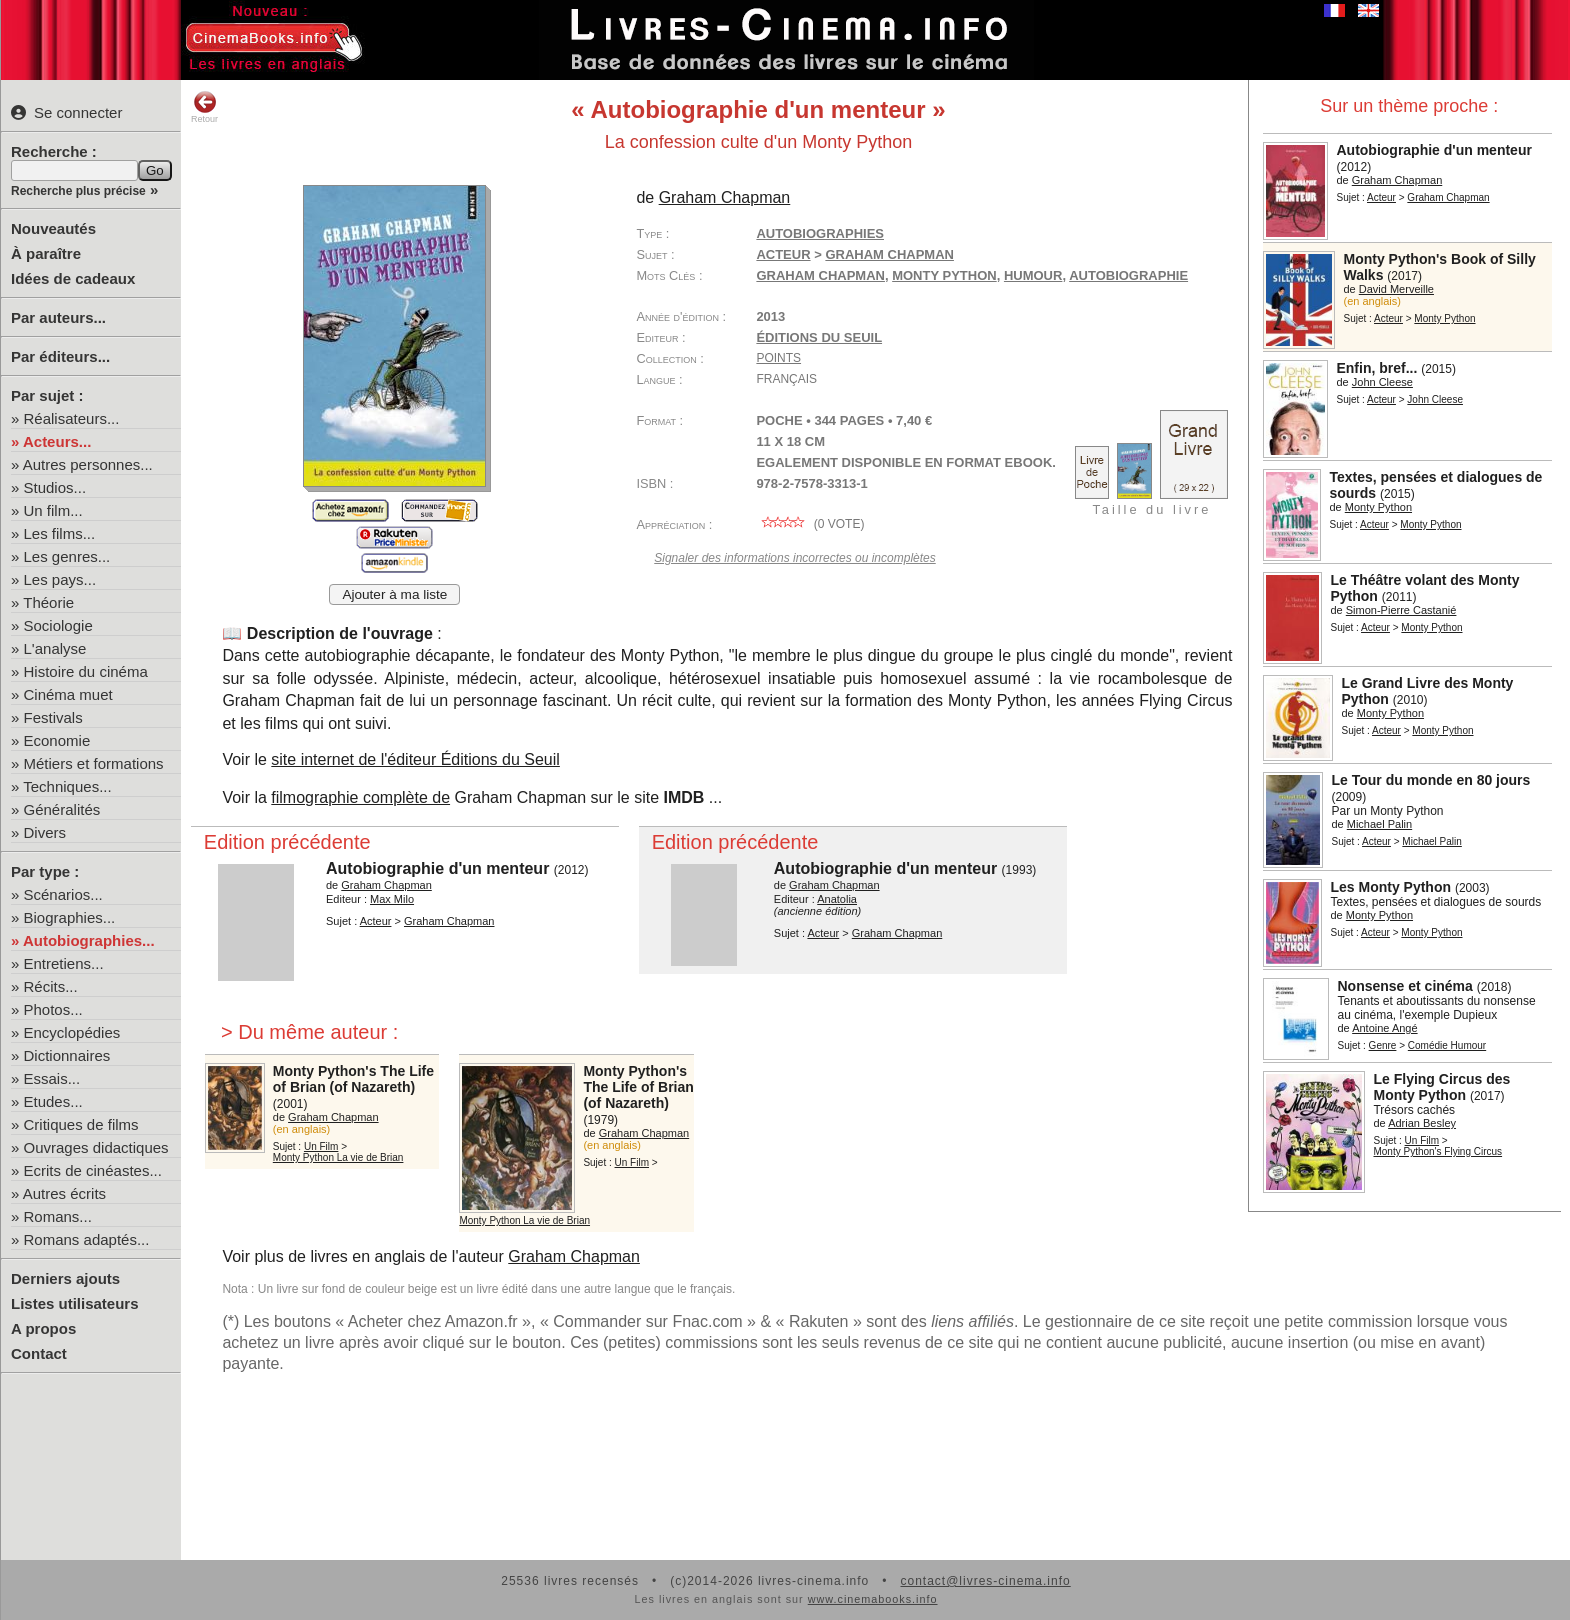 The width and height of the screenshot is (1570, 1620). I want to click on Autres personnes..., so click(88, 464).